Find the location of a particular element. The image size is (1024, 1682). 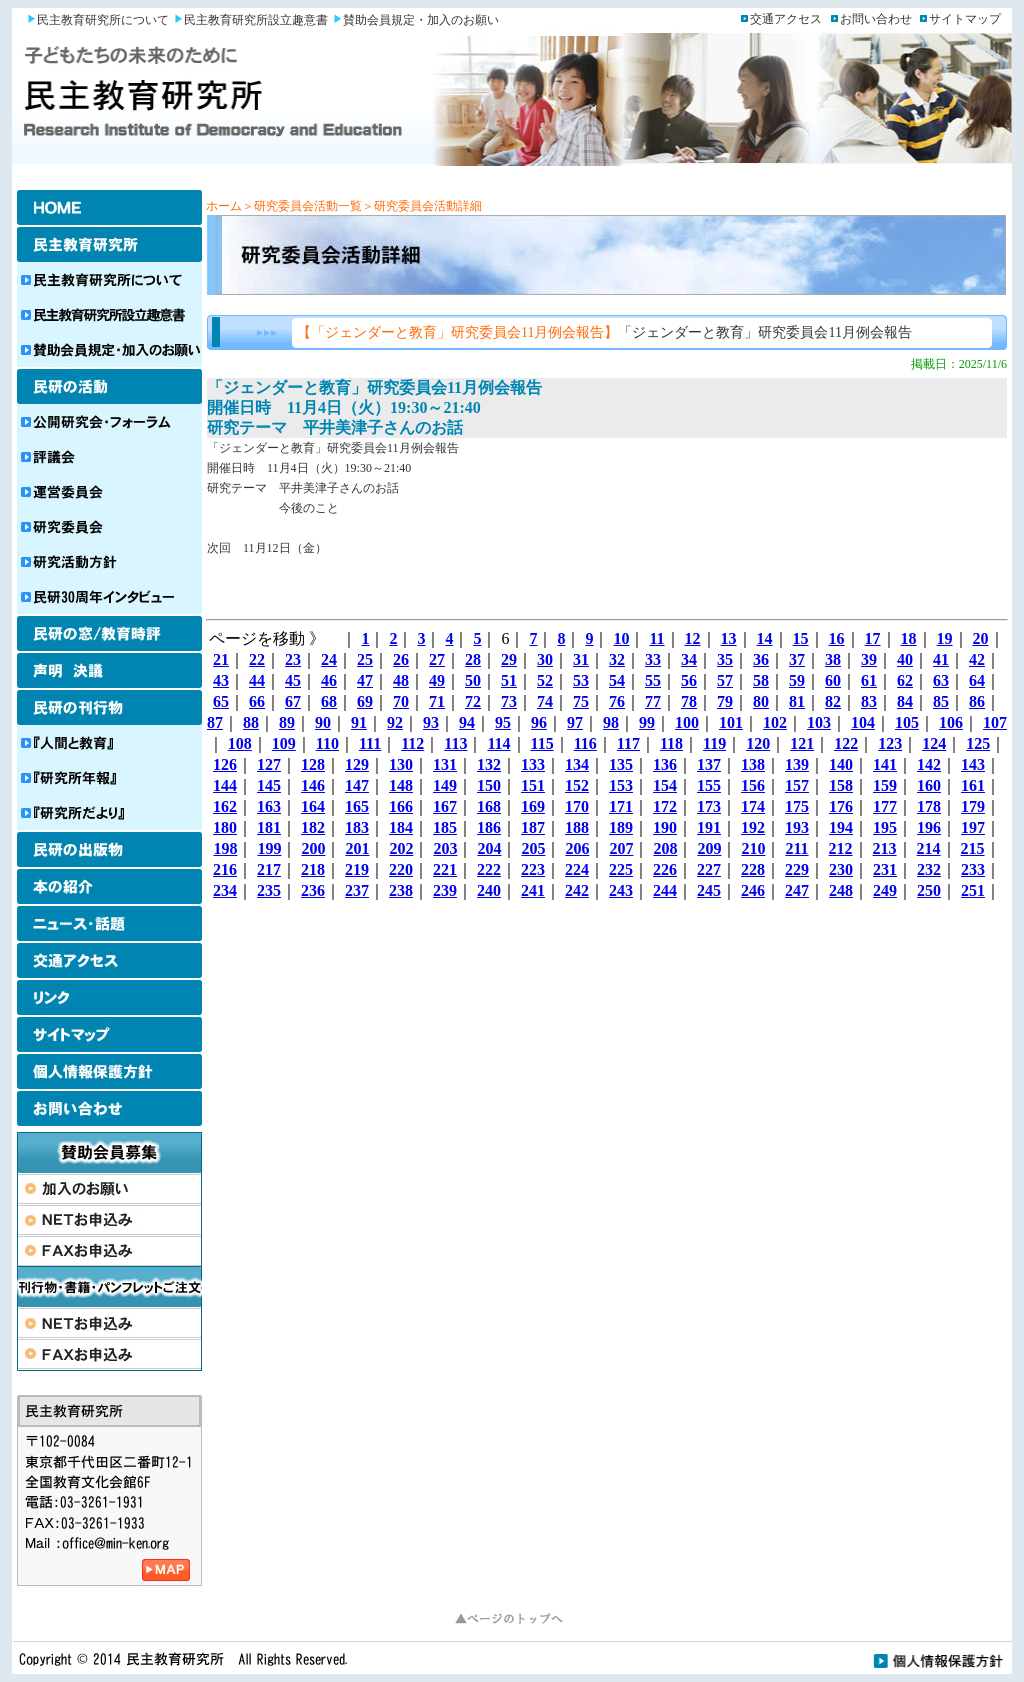

218 is located at coordinates (313, 869).